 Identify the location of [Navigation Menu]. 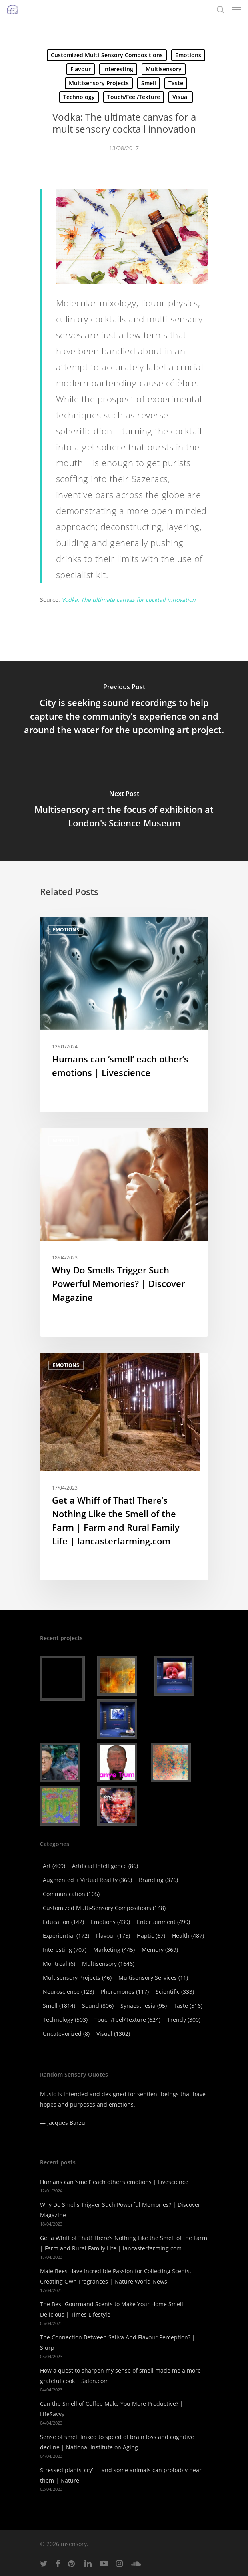
(236, 10).